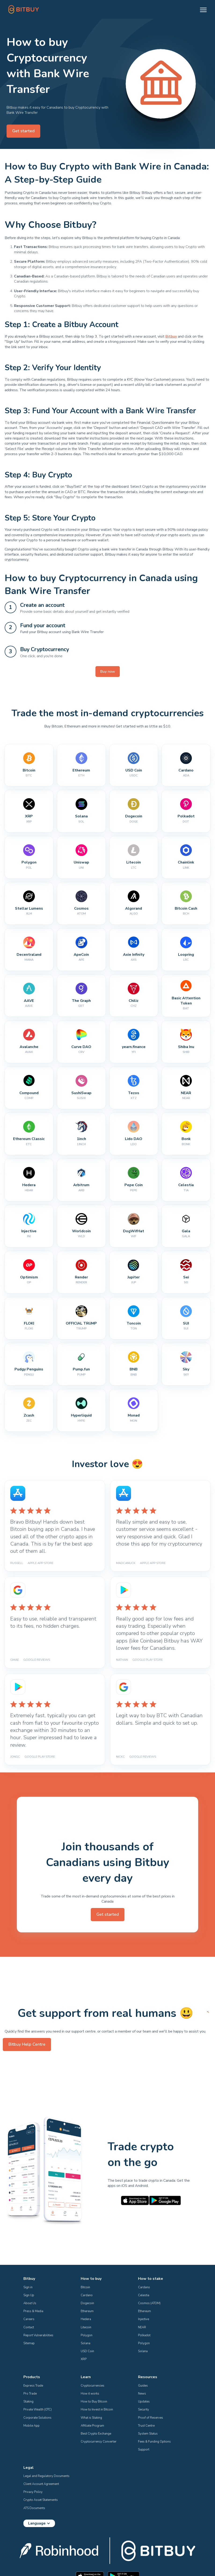 The height and width of the screenshot is (2576, 215). I want to click on Contact, so click(28, 2327).